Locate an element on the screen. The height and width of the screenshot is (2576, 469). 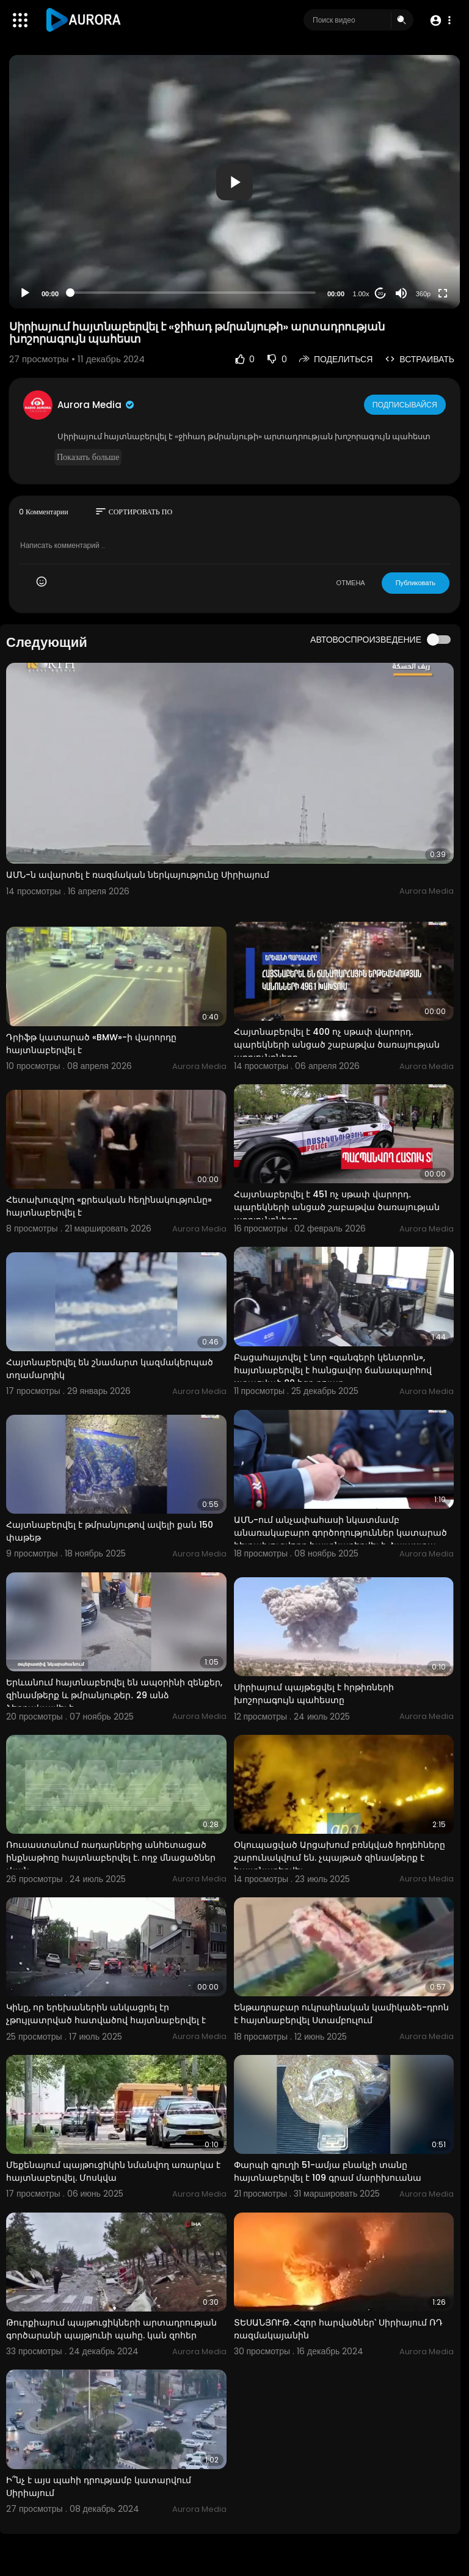
[Fullscreen] is located at coordinates (443, 293).